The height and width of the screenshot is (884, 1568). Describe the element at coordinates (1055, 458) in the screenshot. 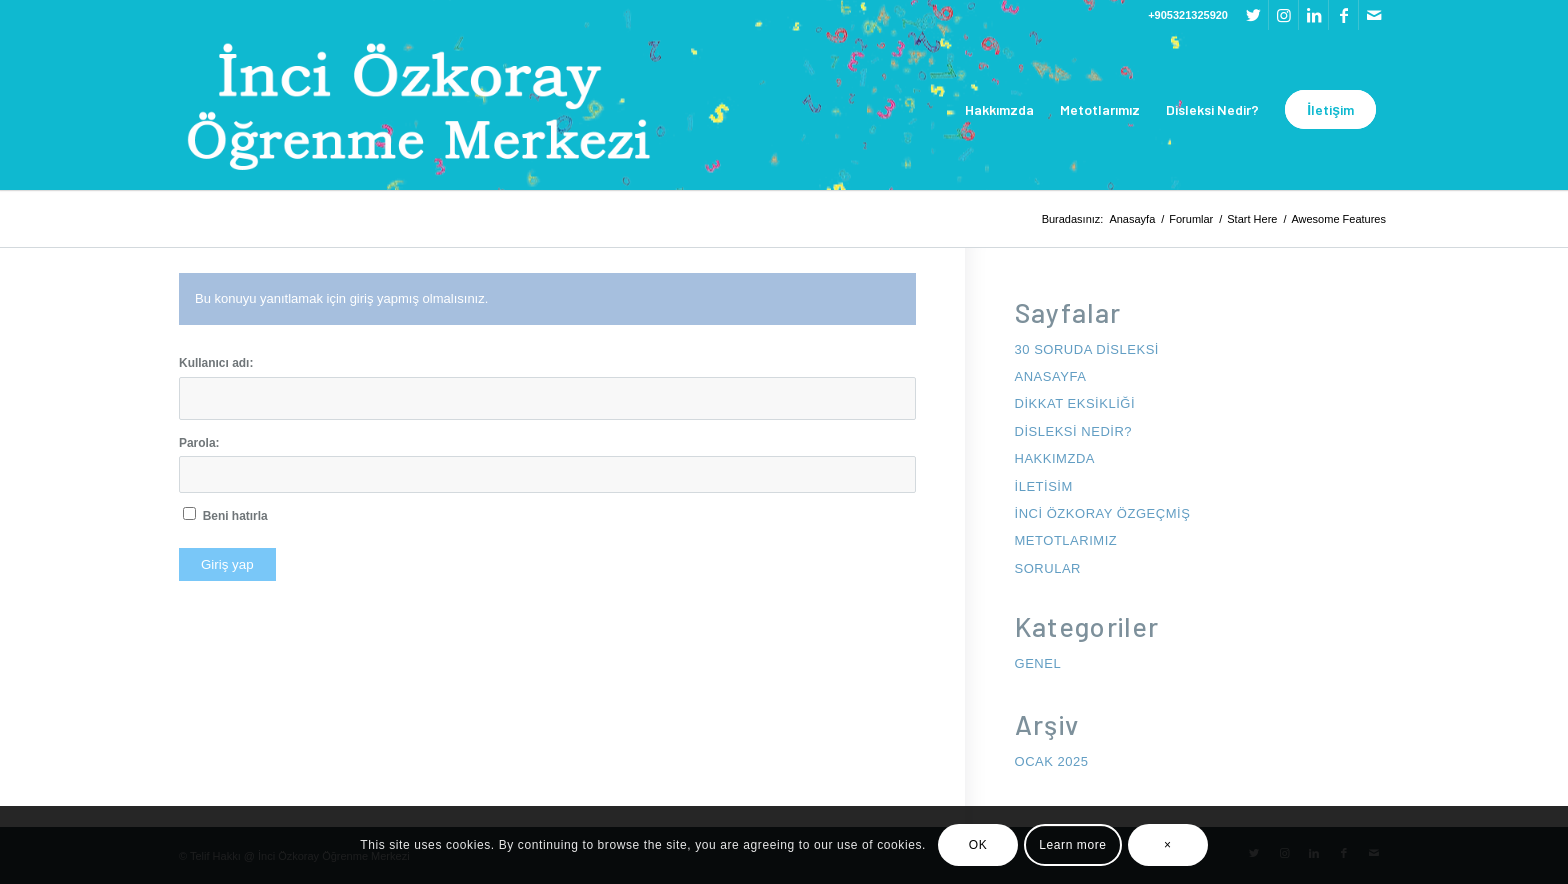

I see `Hakkımzda` at that location.